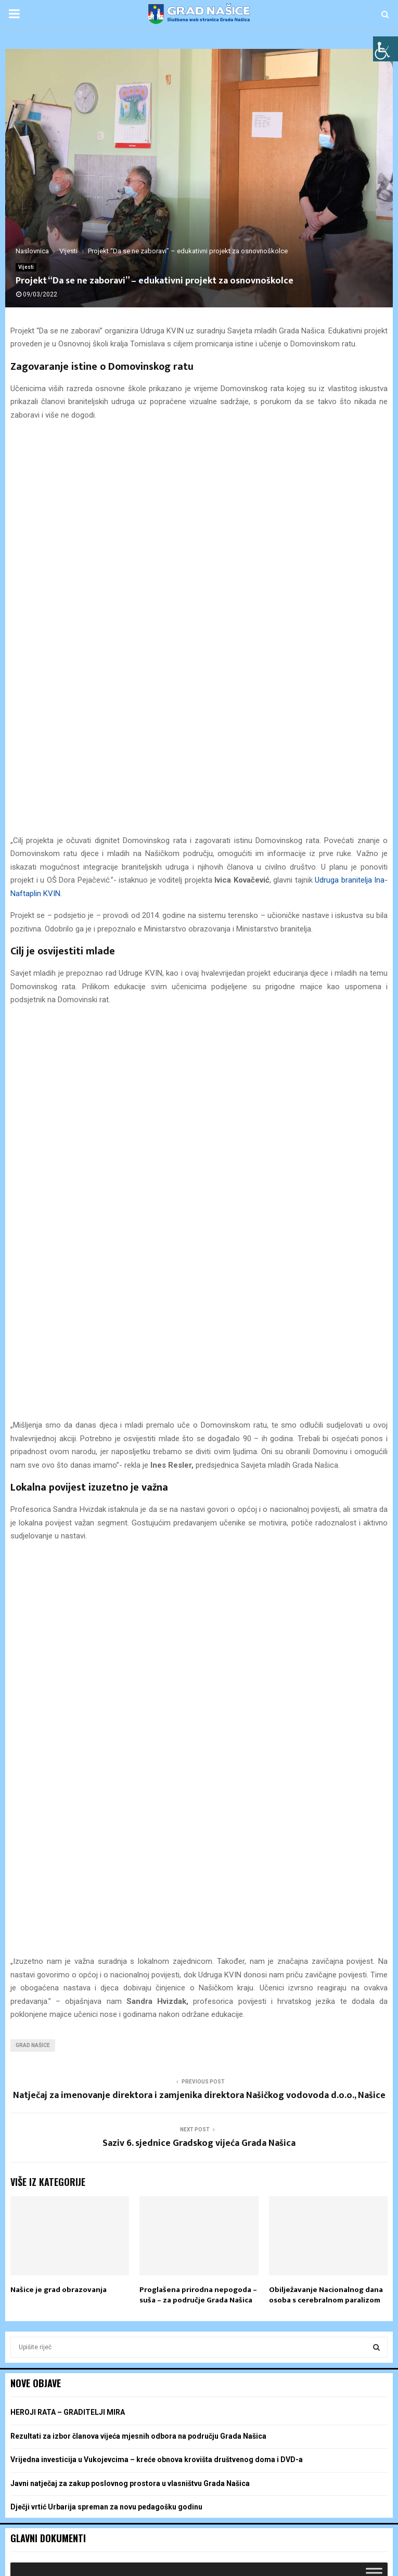 The image size is (398, 2576). I want to click on 3 [Objave publicirane u 3. May 2026.], so click(360, 1925).